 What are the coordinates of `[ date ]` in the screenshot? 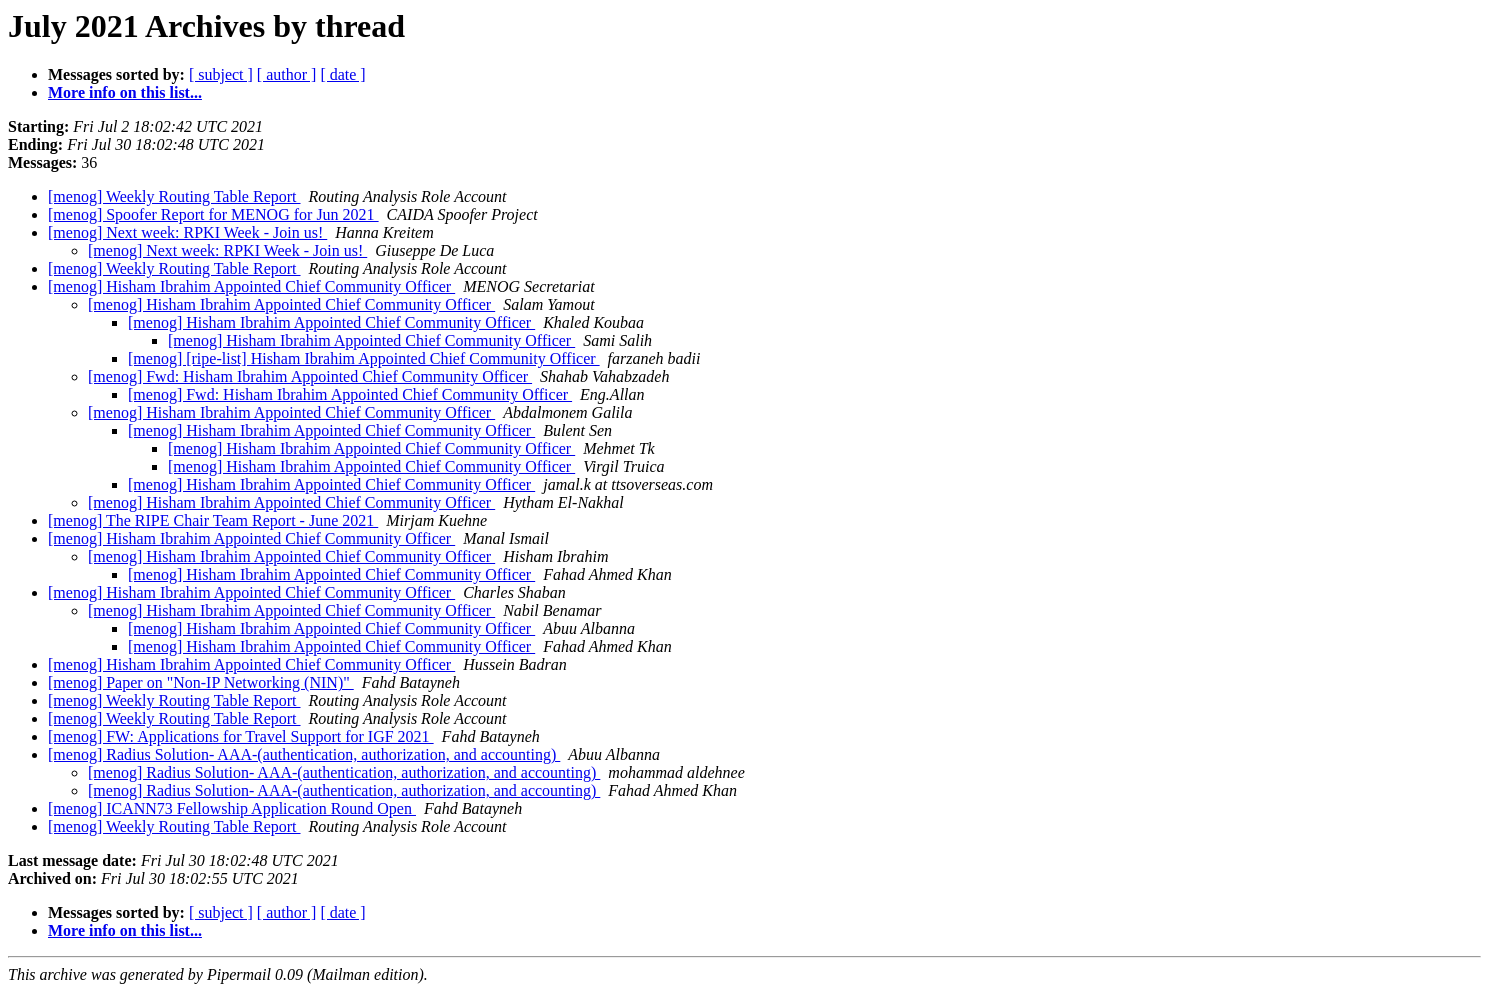 It's located at (342, 74).